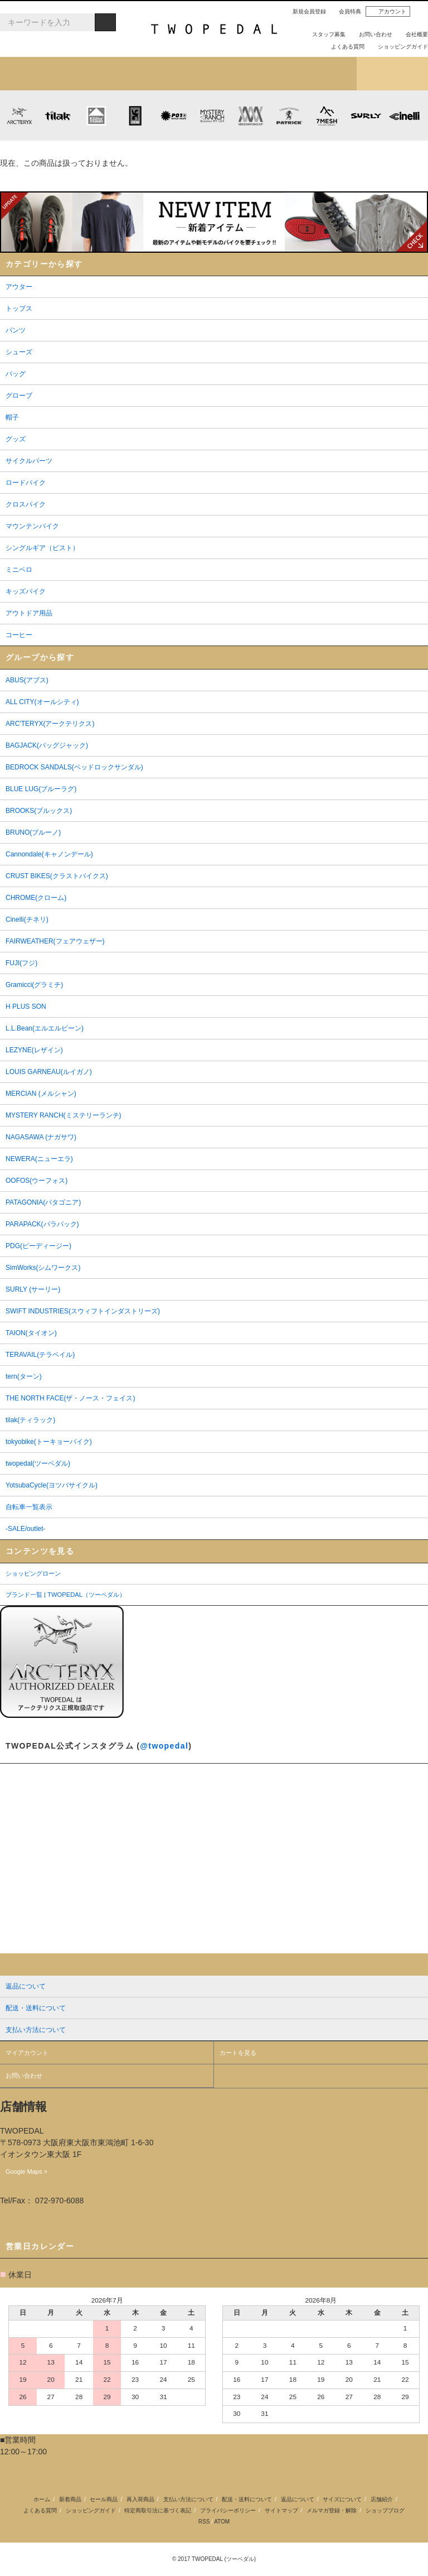 Image resolution: width=428 pixels, height=2576 pixels. What do you see at coordinates (19, 115) in the screenshot?
I see `ARC'TERYX (アークテリクス)` at bounding box center [19, 115].